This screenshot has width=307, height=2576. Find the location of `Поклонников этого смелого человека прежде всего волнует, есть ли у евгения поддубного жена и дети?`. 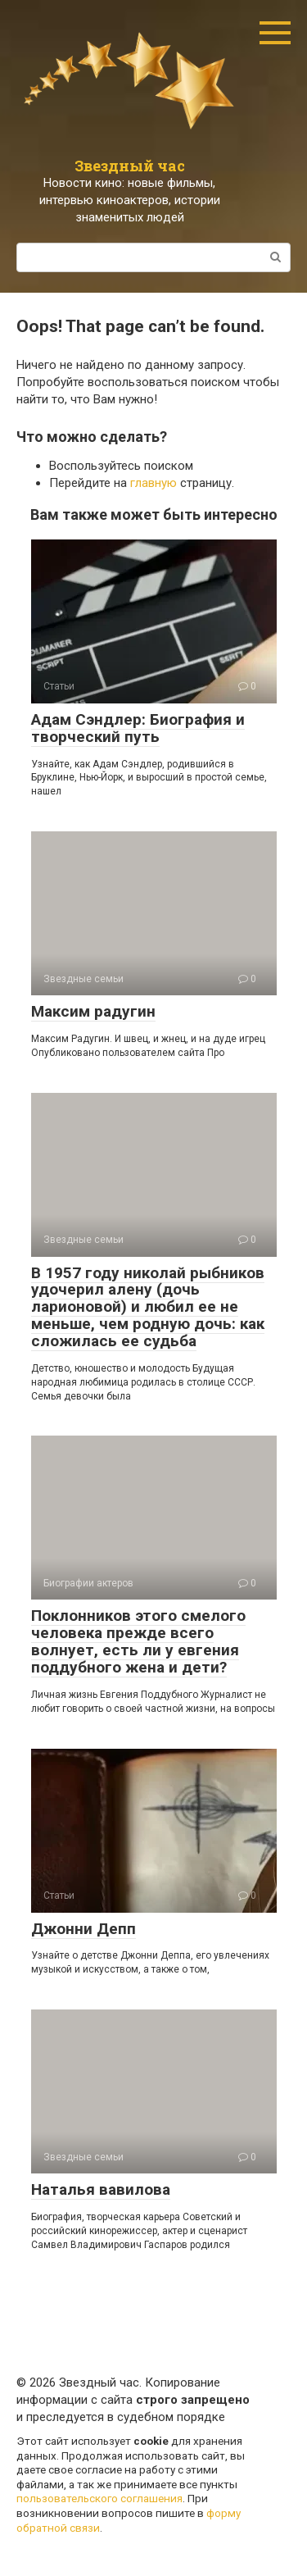

Поклонников этого смелого человека прежде всего волнует, есть ли у евгения поддубного жена и дети? is located at coordinates (138, 1641).